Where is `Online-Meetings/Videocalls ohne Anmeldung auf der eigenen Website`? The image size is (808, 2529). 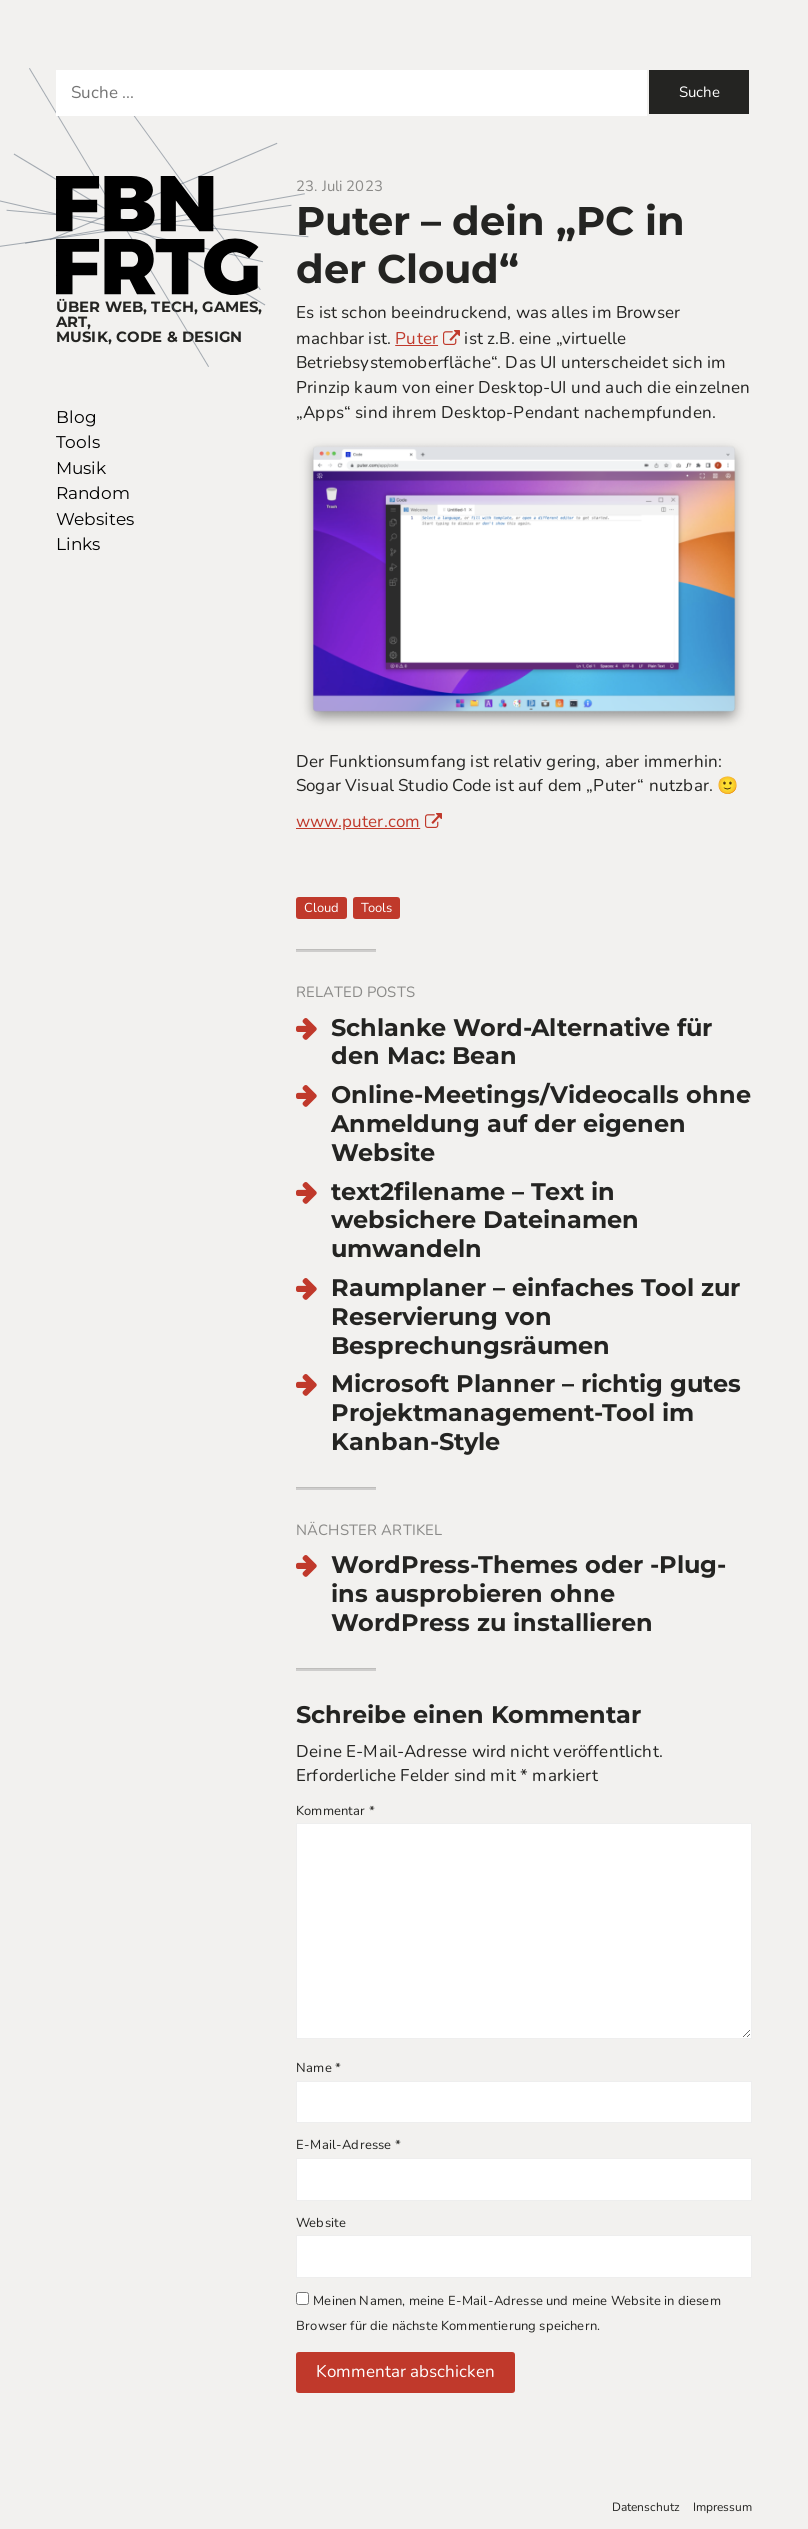 Online-Meetings/Videocalls ohne Anmeldung auf der eigenen Website is located at coordinates (541, 1124).